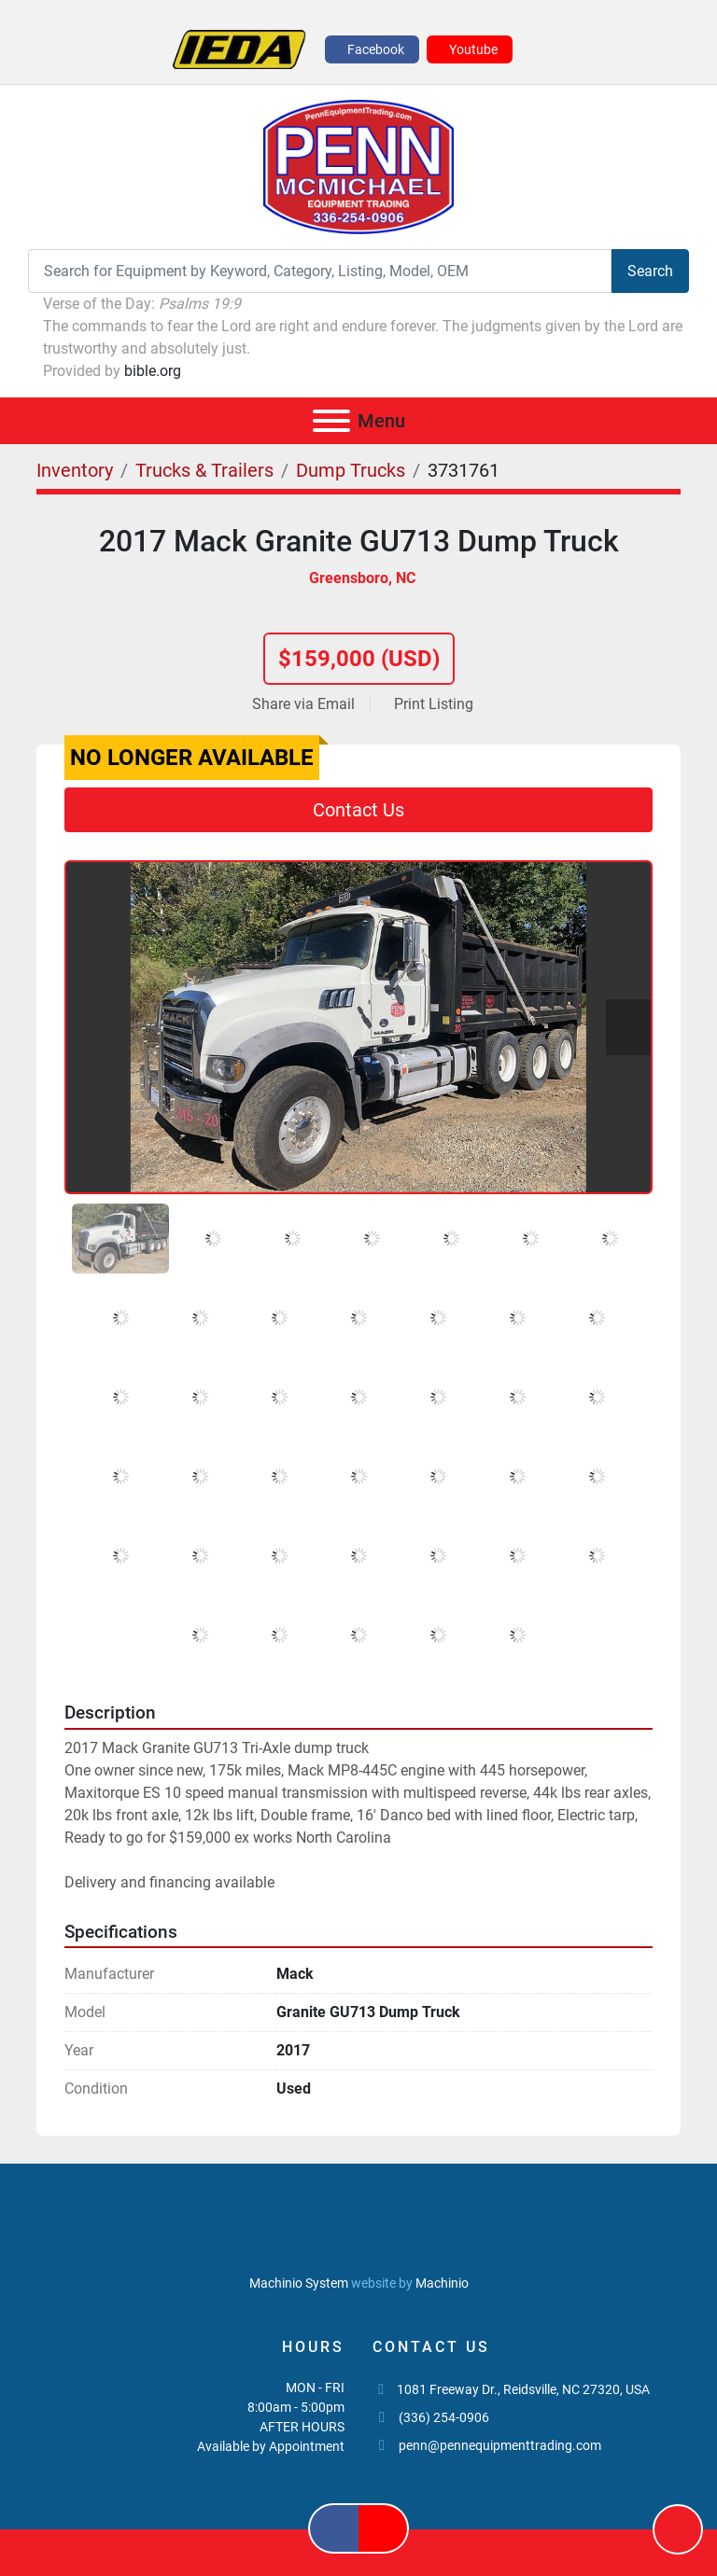  I want to click on [Print Listing], so click(430, 704).